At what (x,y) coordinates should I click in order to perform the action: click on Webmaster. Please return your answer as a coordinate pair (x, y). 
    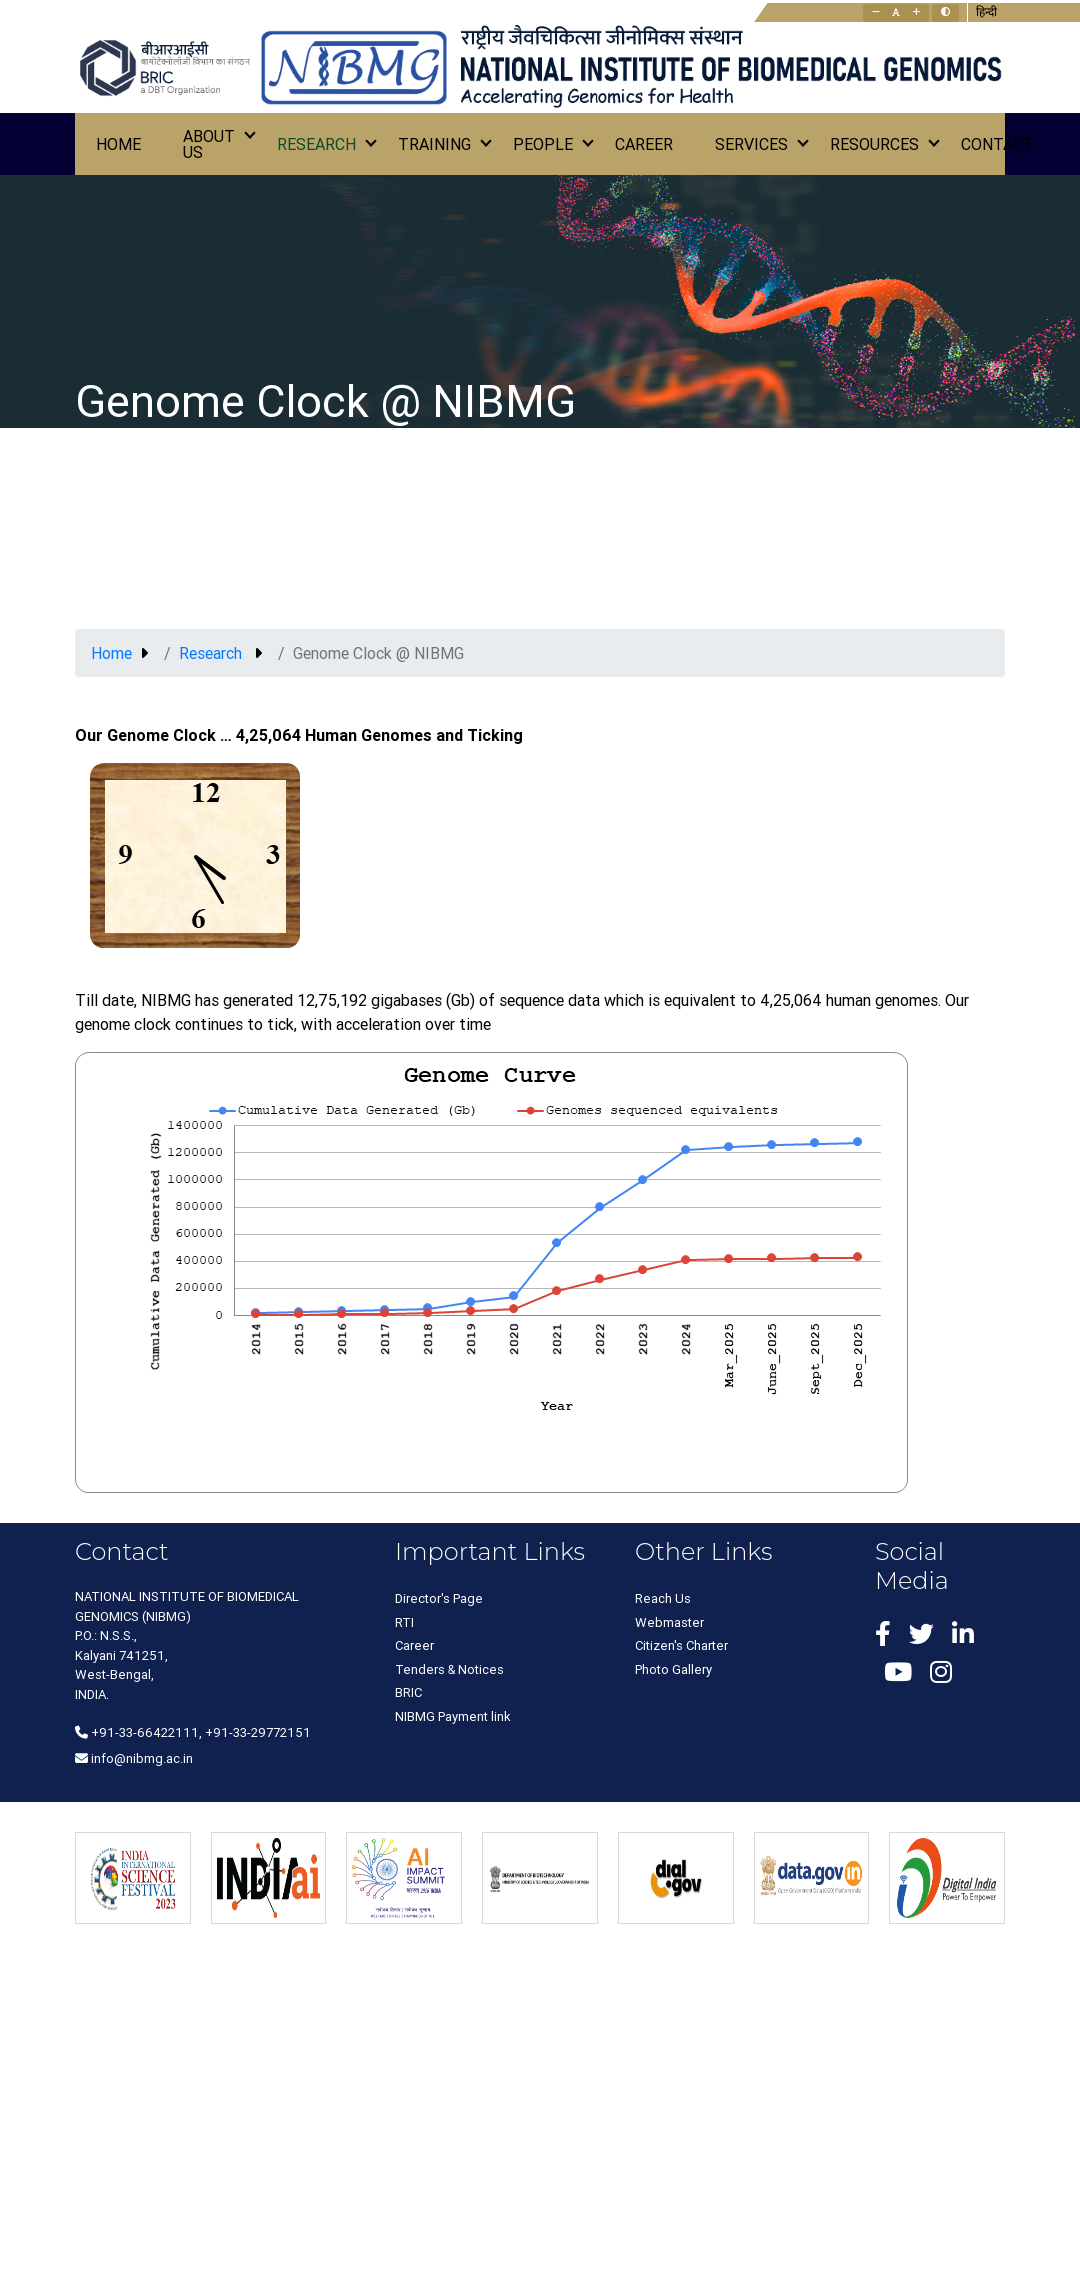
    Looking at the image, I should click on (669, 1622).